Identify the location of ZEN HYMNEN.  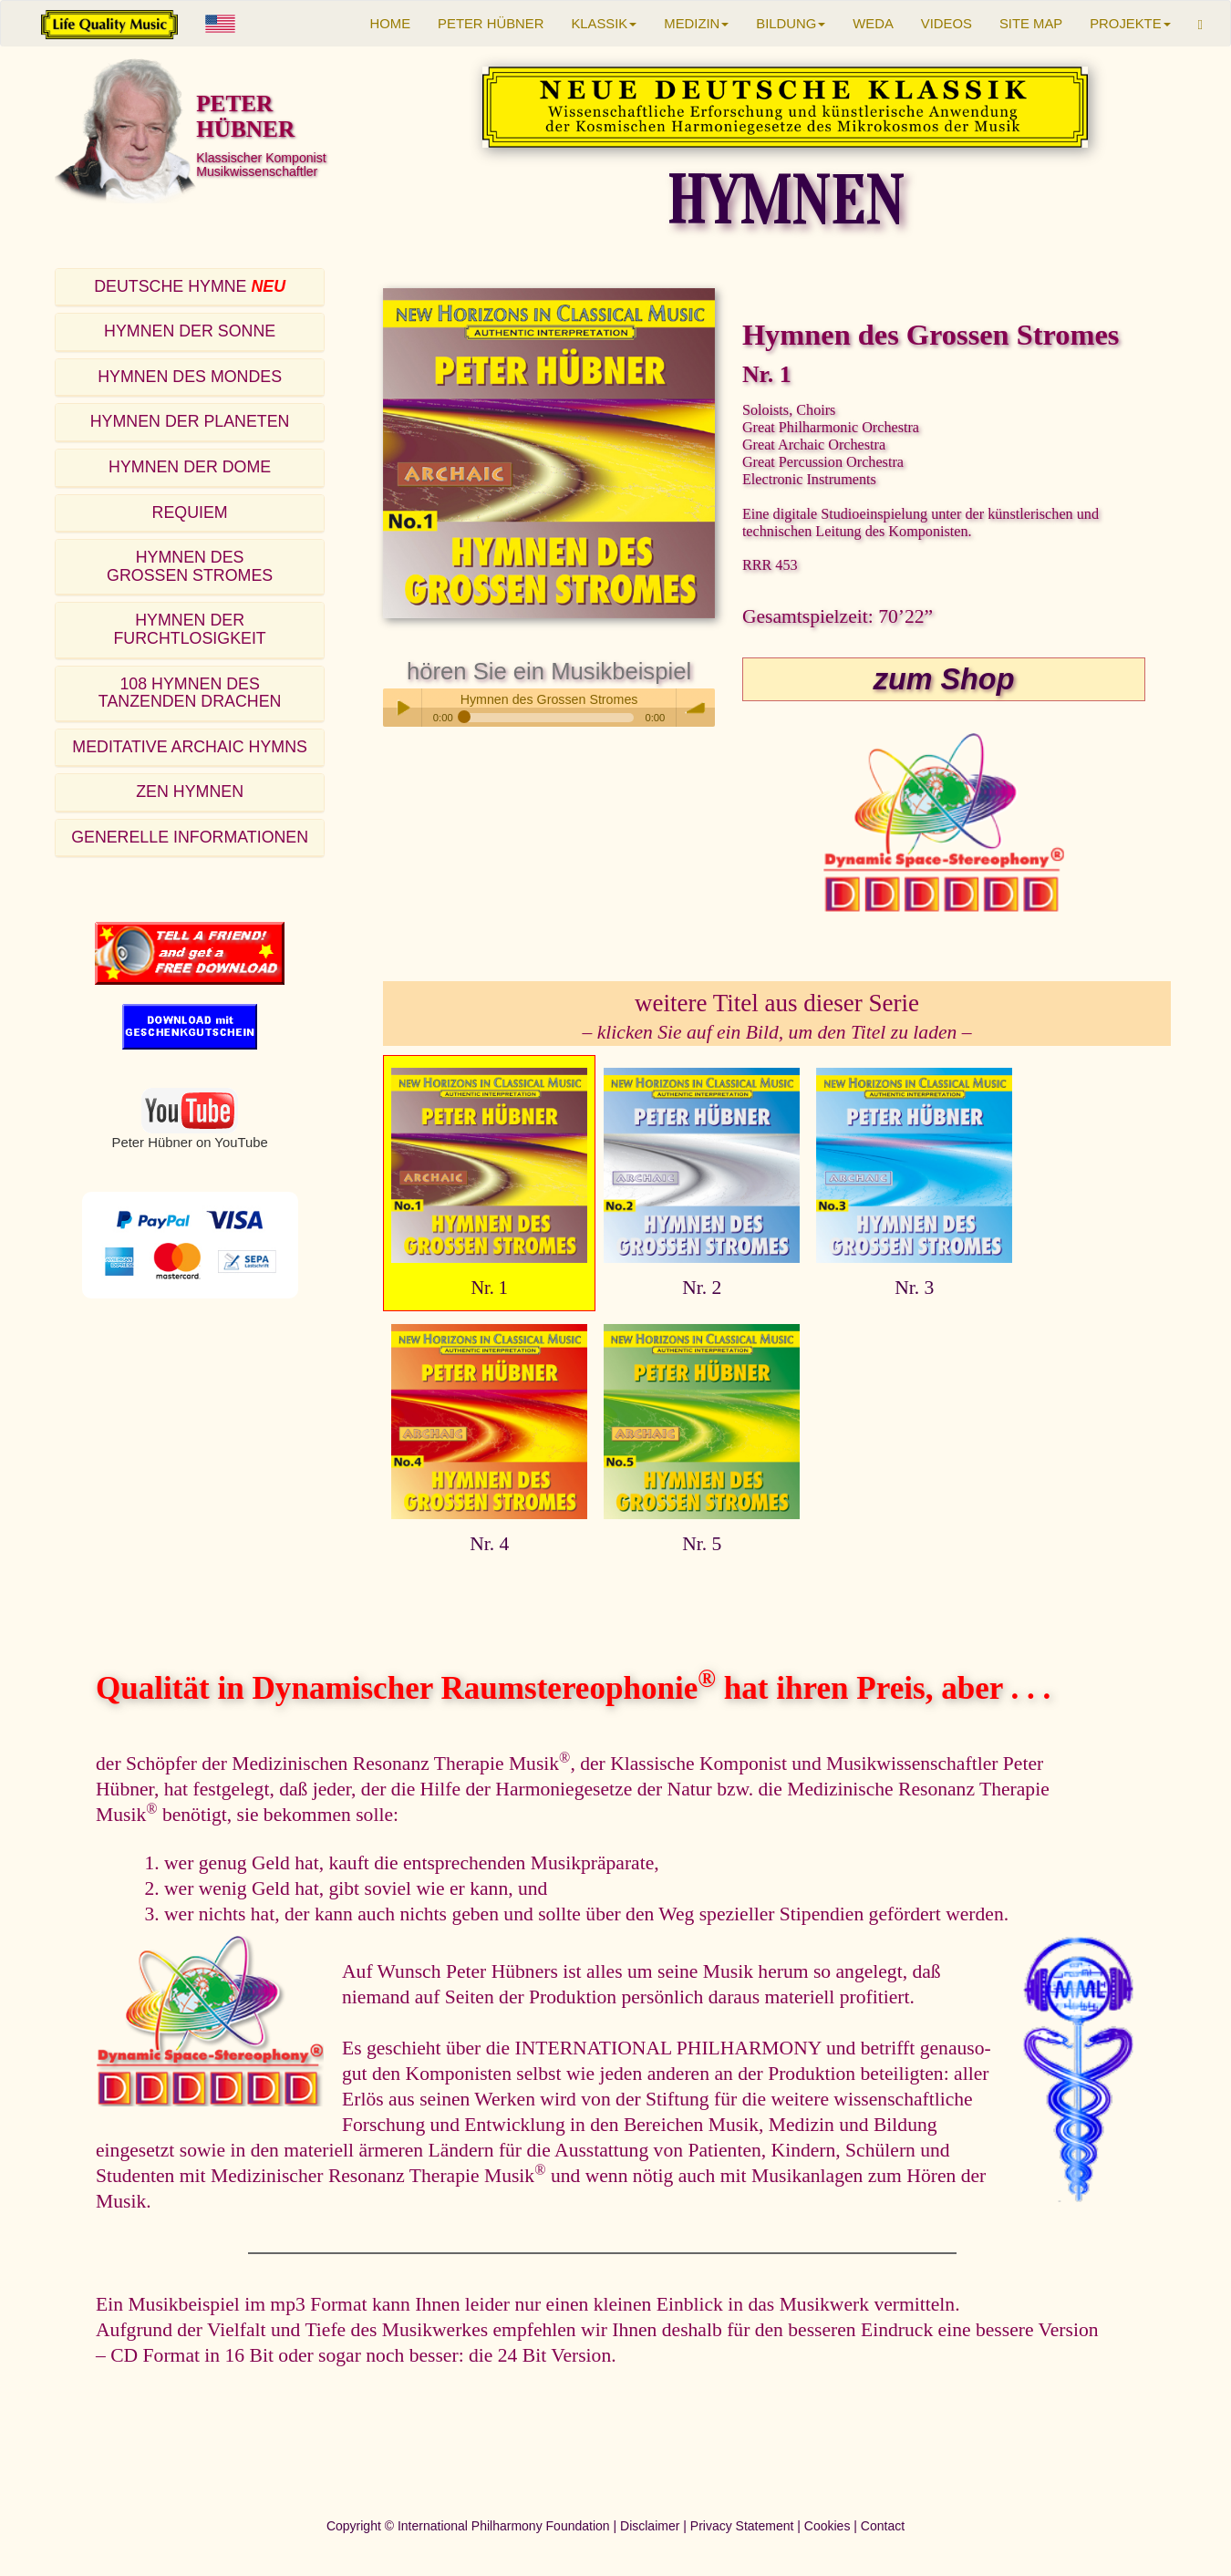
(189, 791).